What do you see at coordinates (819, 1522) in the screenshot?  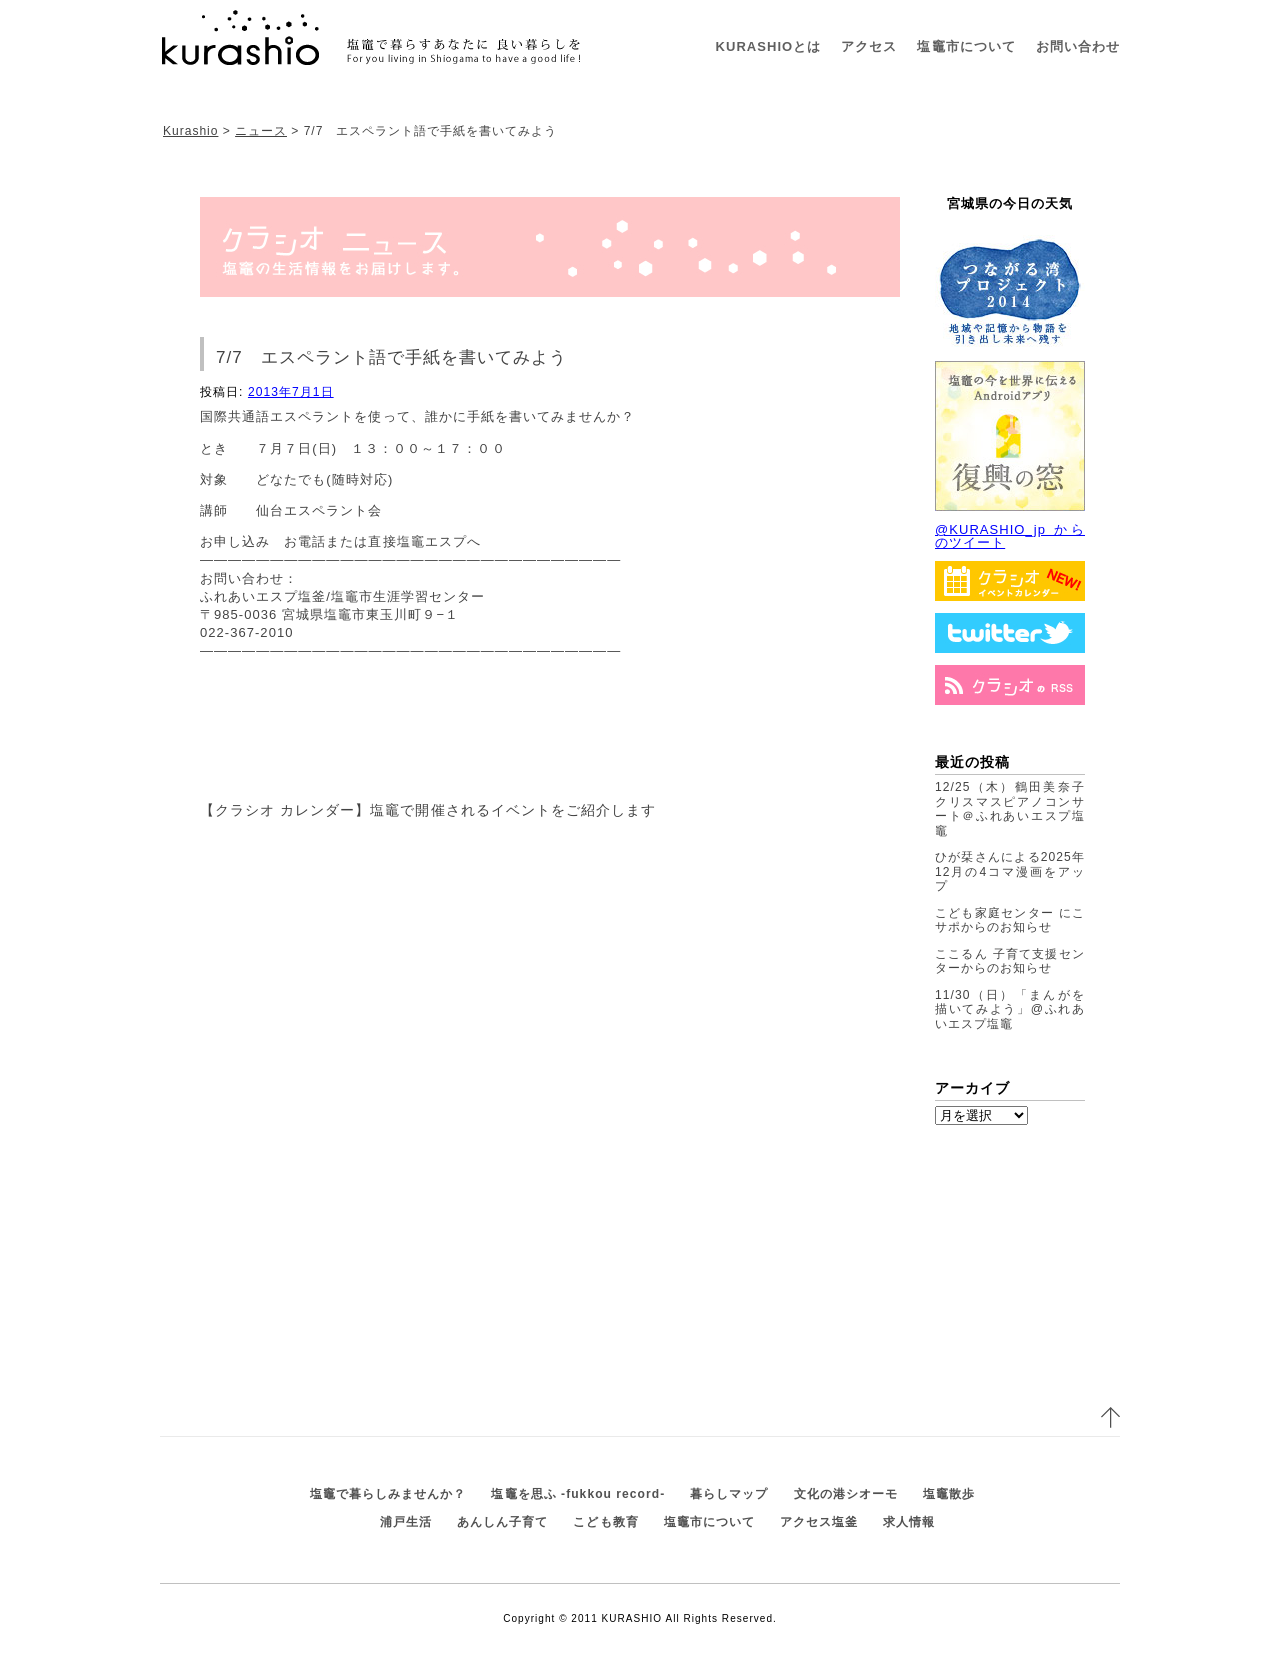 I see `アクセス塩釜` at bounding box center [819, 1522].